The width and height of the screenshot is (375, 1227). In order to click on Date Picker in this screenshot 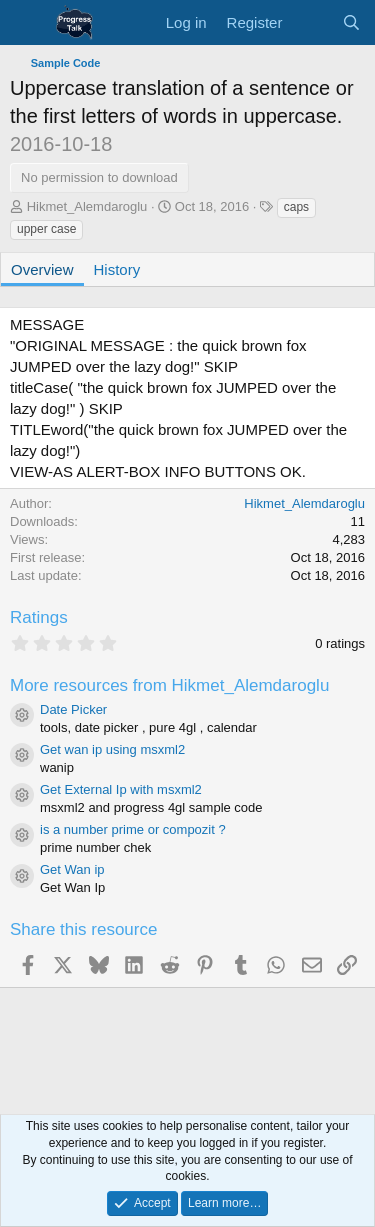, I will do `click(73, 709)`.